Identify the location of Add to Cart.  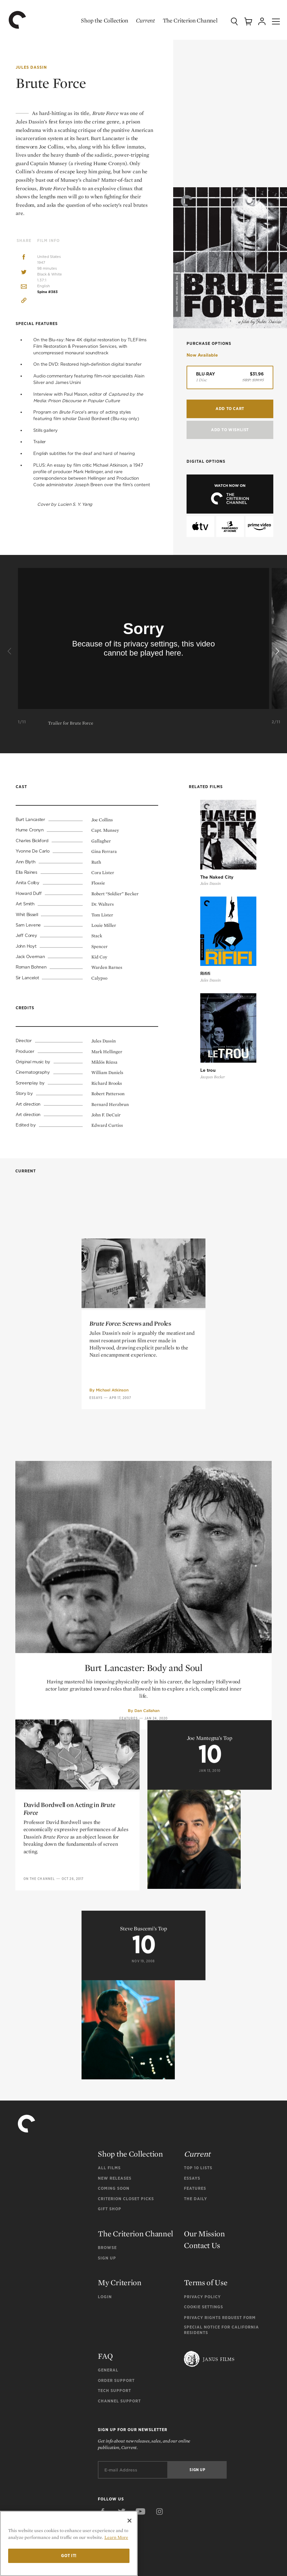
(230, 408).